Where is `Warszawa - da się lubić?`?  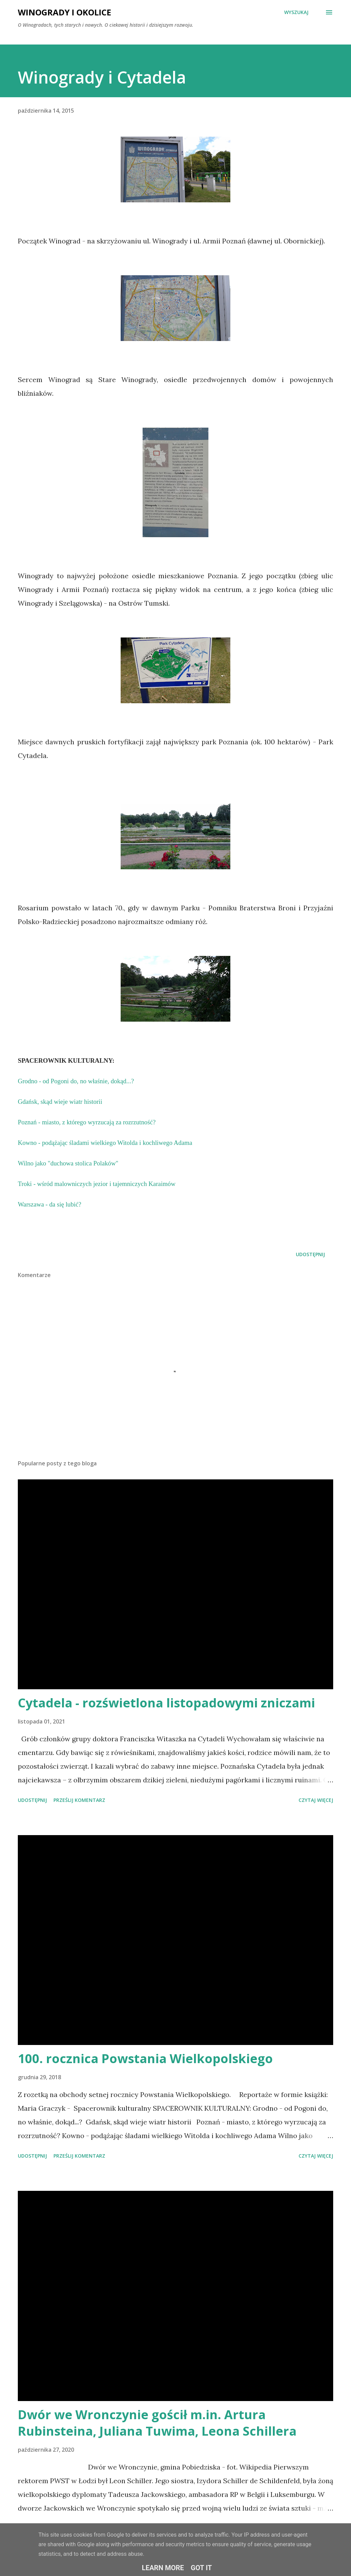
Warszawa - da się lubić? is located at coordinates (50, 1204).